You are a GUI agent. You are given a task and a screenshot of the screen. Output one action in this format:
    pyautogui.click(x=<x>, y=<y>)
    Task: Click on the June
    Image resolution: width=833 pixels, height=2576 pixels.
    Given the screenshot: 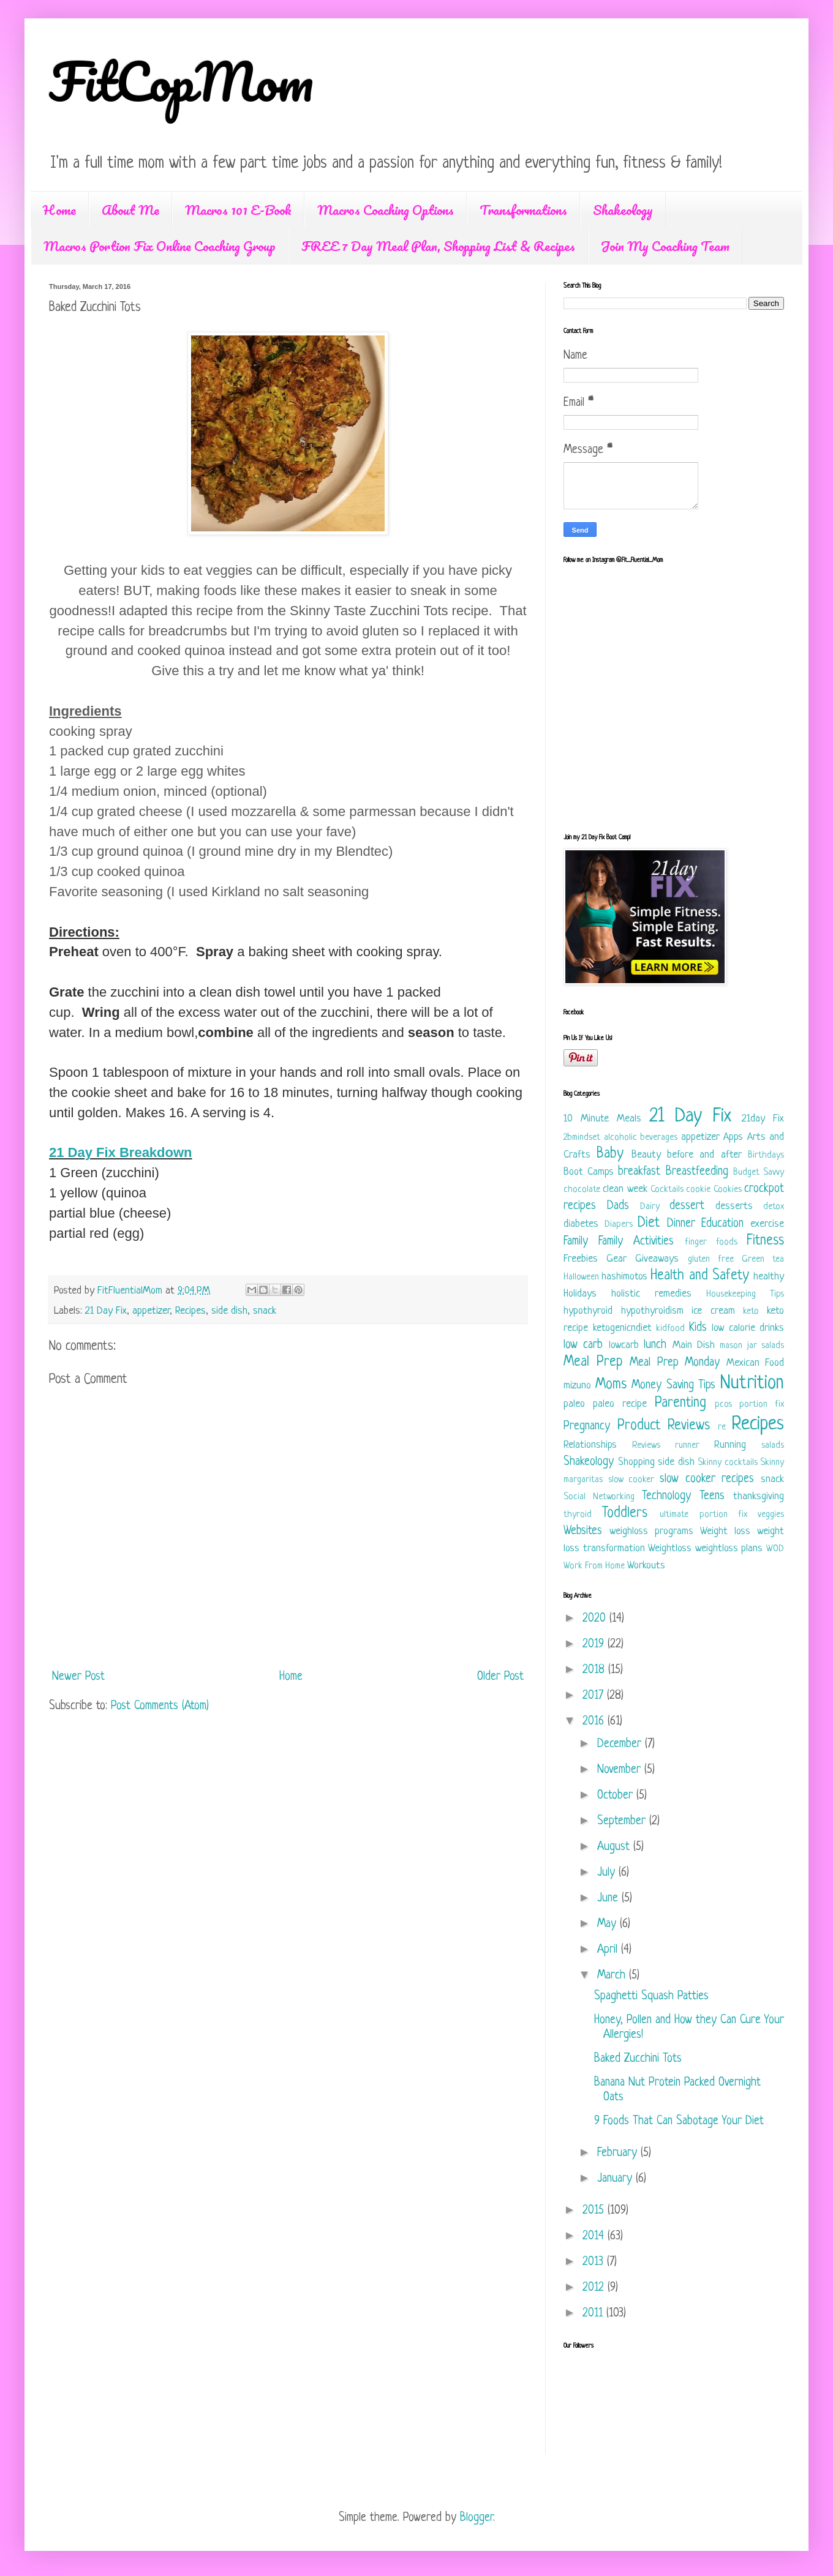 What is the action you would take?
    pyautogui.click(x=609, y=1898)
    